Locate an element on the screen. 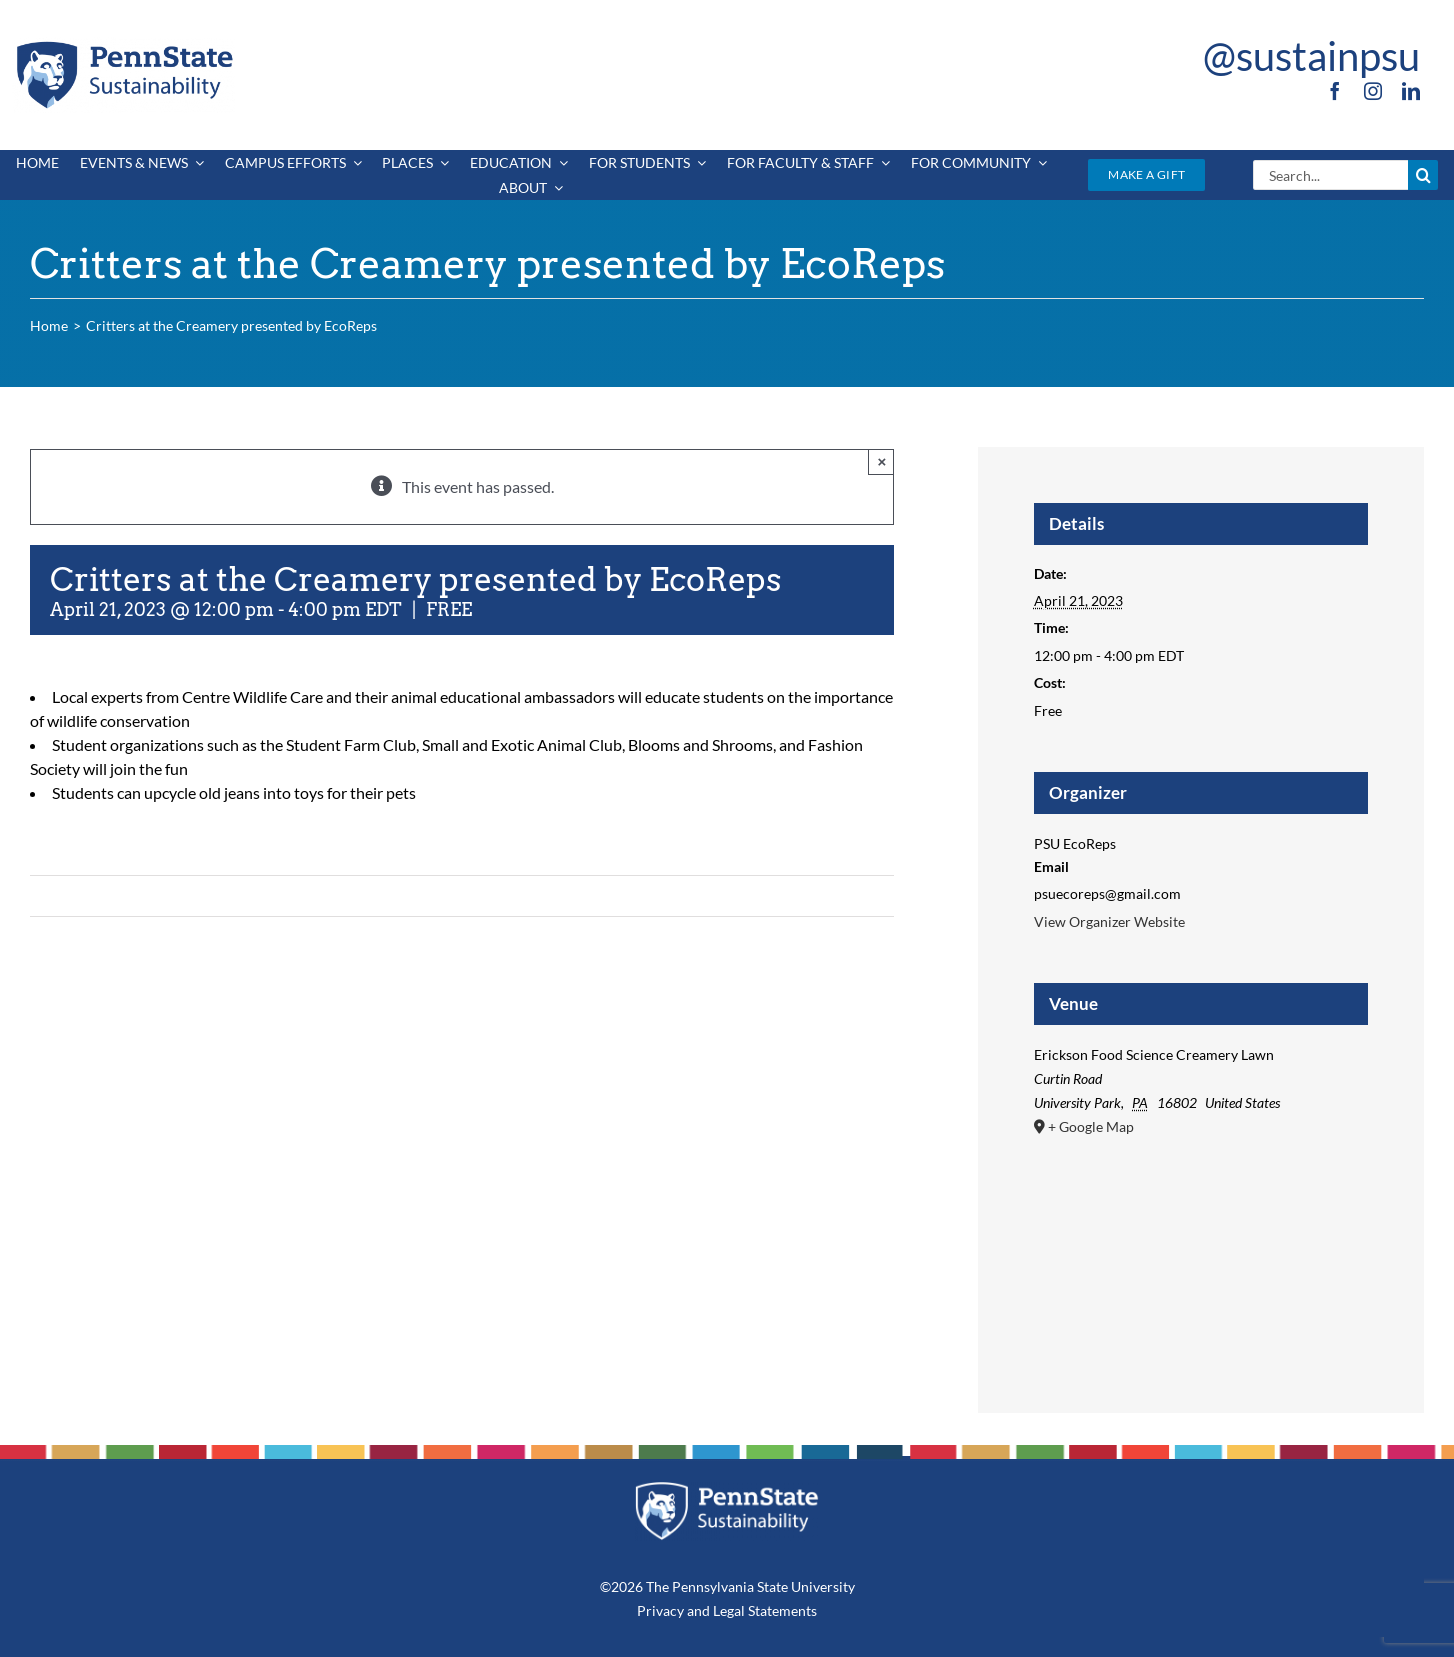  View Organizer Website is located at coordinates (1109, 921).